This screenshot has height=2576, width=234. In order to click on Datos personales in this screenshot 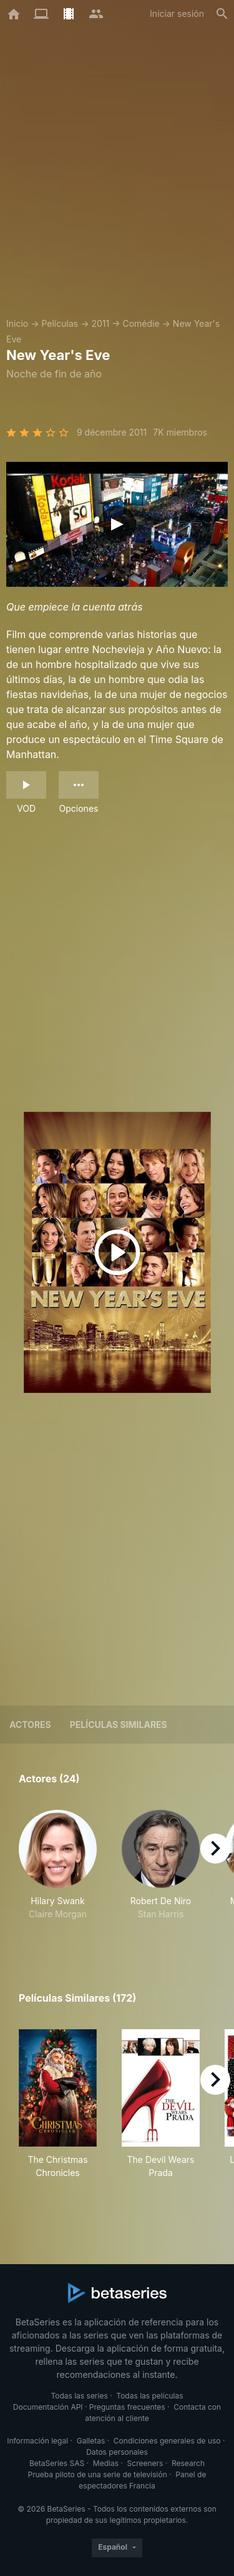, I will do `click(117, 2452)`.